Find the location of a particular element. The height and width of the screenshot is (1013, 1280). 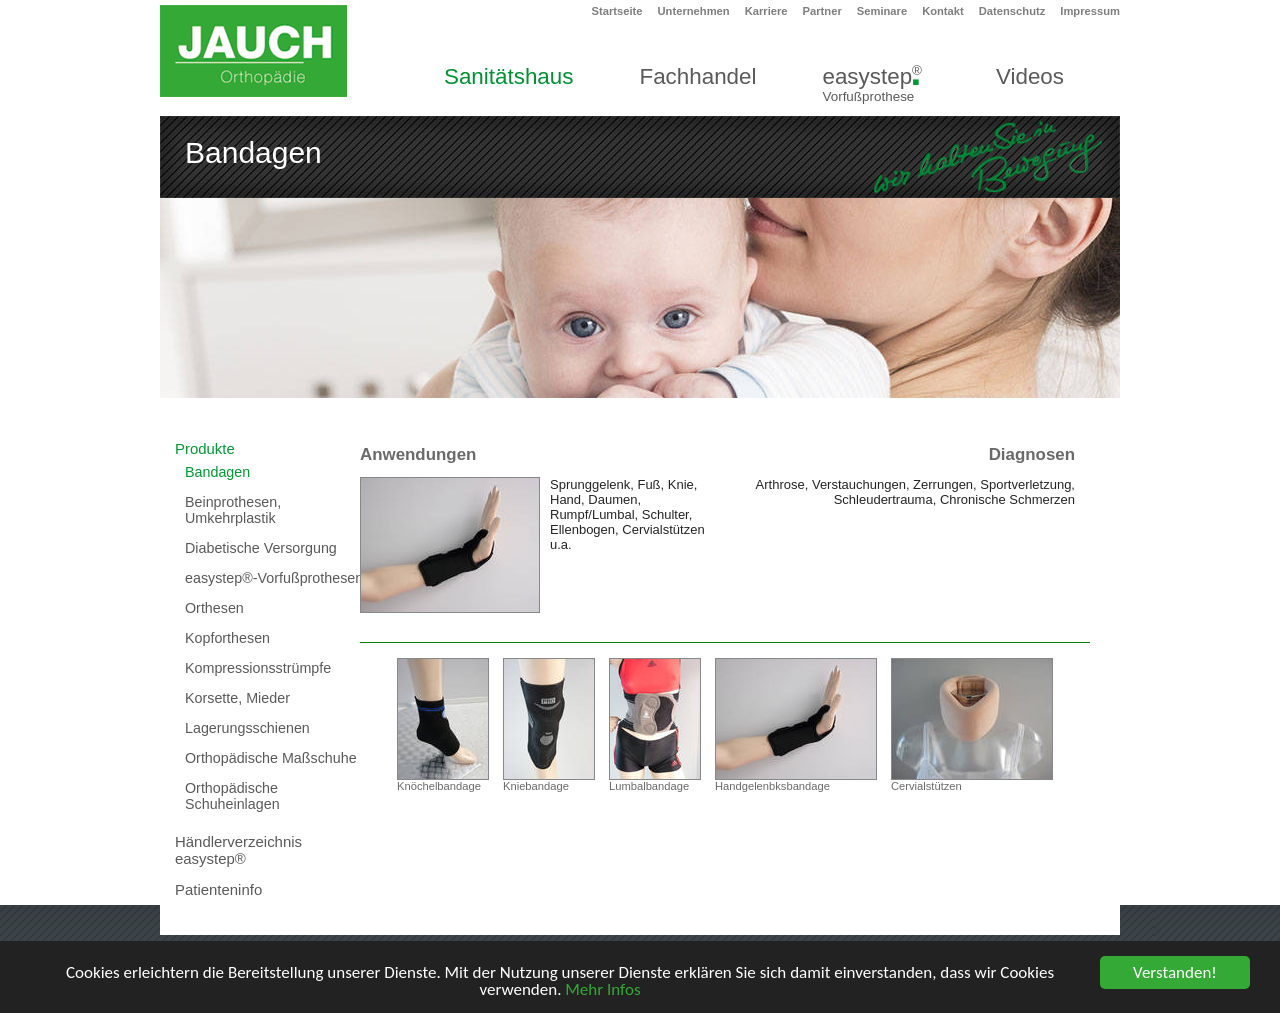

Kopforthesen is located at coordinates (227, 638).